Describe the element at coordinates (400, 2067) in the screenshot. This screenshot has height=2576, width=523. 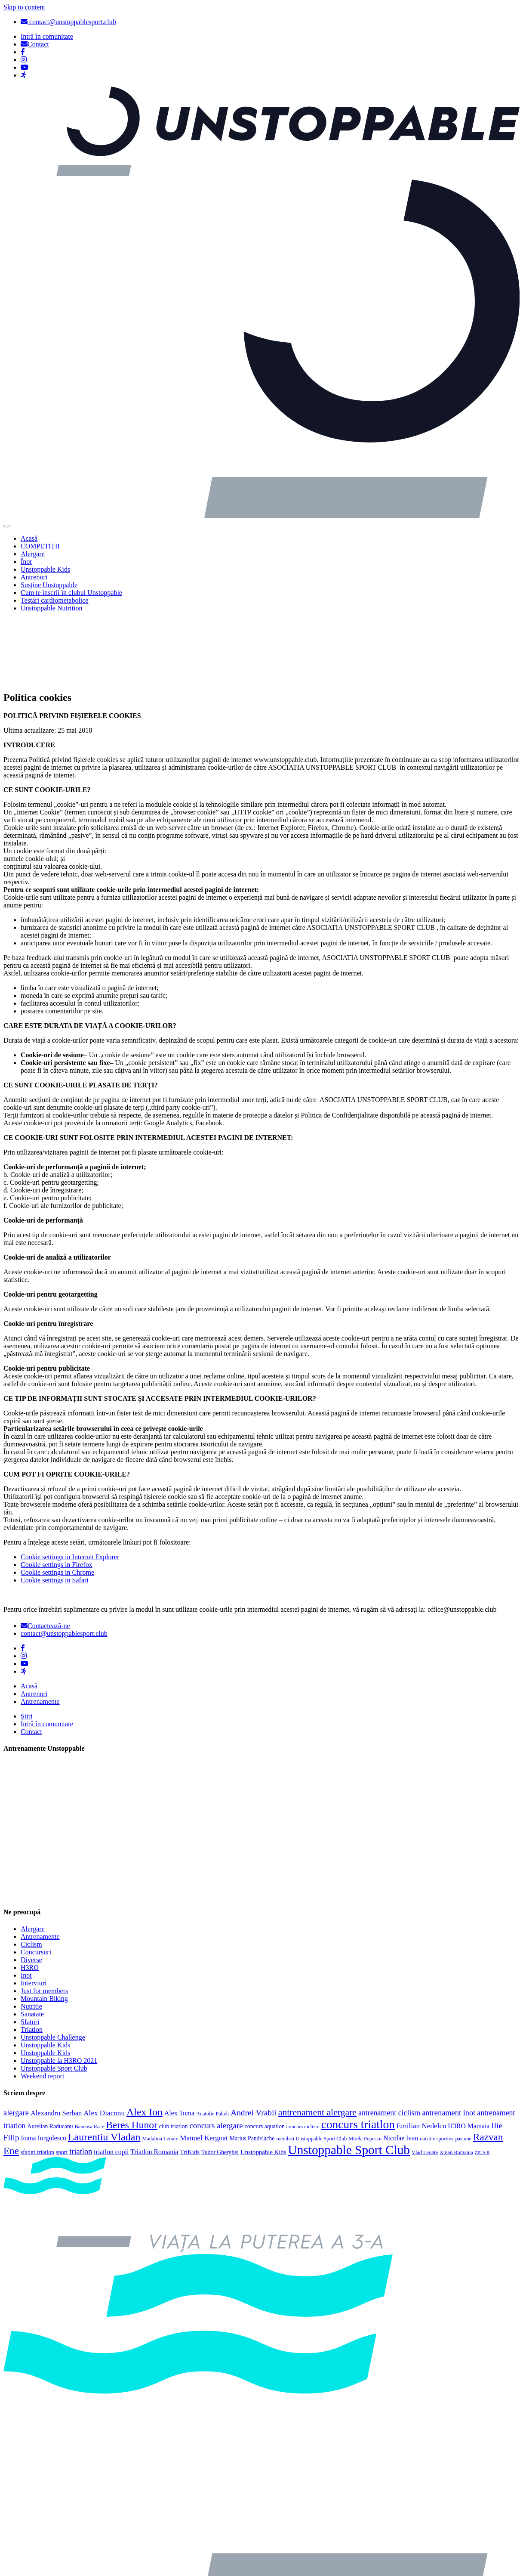
I see `Nicolae Ivan [Nicolae Ivan (6 elemente)]` at that location.